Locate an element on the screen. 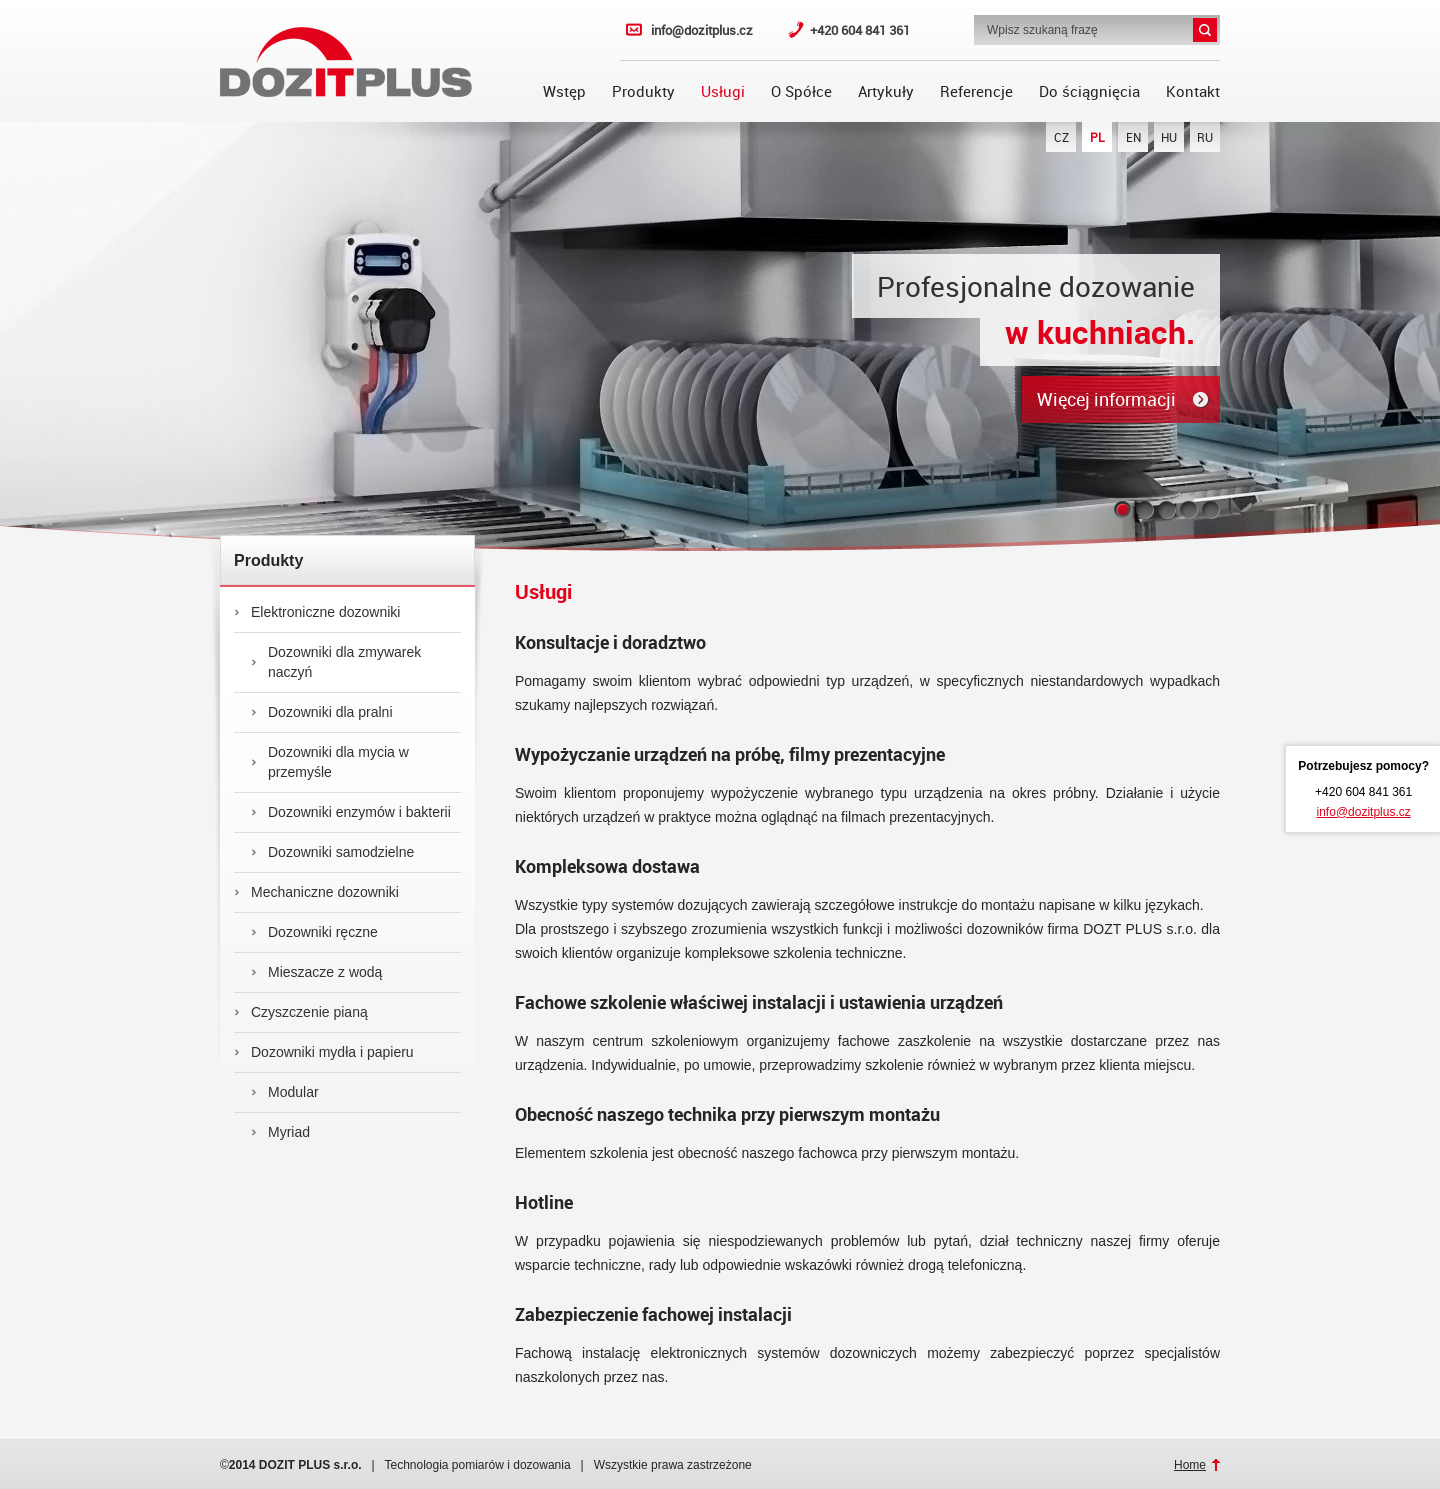  CZ is located at coordinates (1061, 137).